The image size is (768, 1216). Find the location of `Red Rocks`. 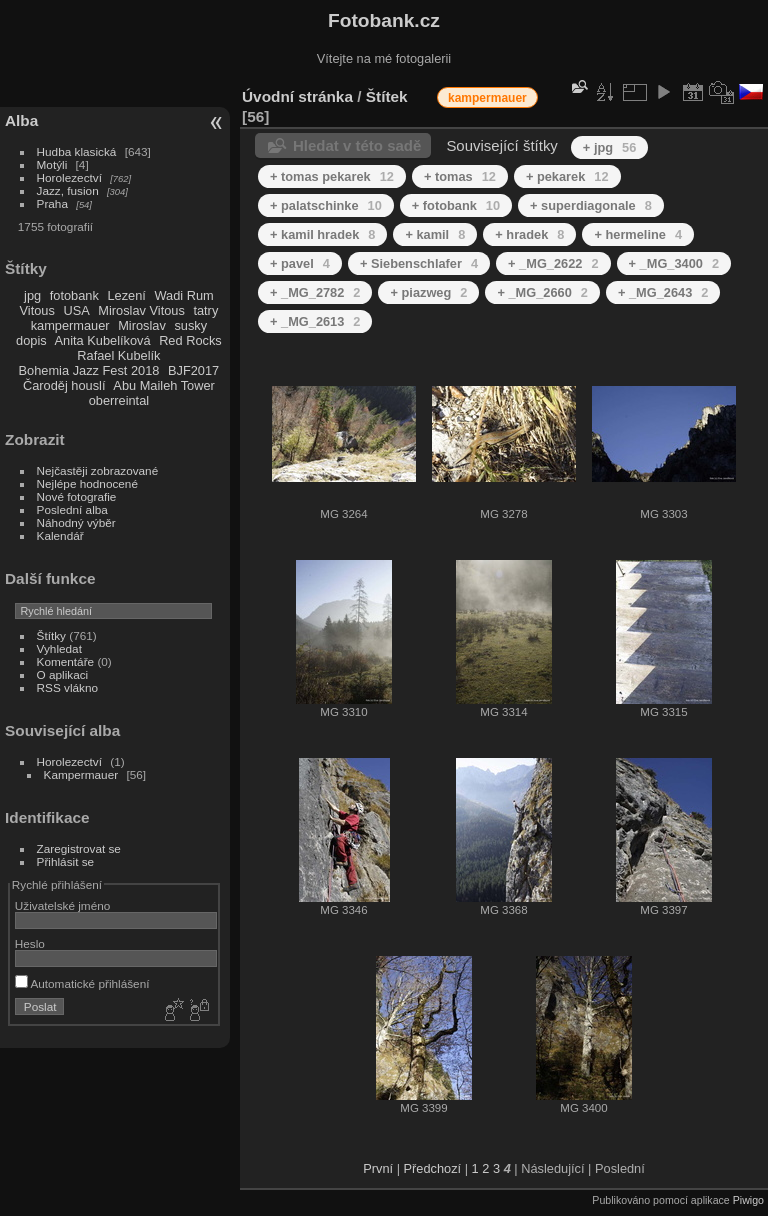

Red Rocks is located at coordinates (190, 340).